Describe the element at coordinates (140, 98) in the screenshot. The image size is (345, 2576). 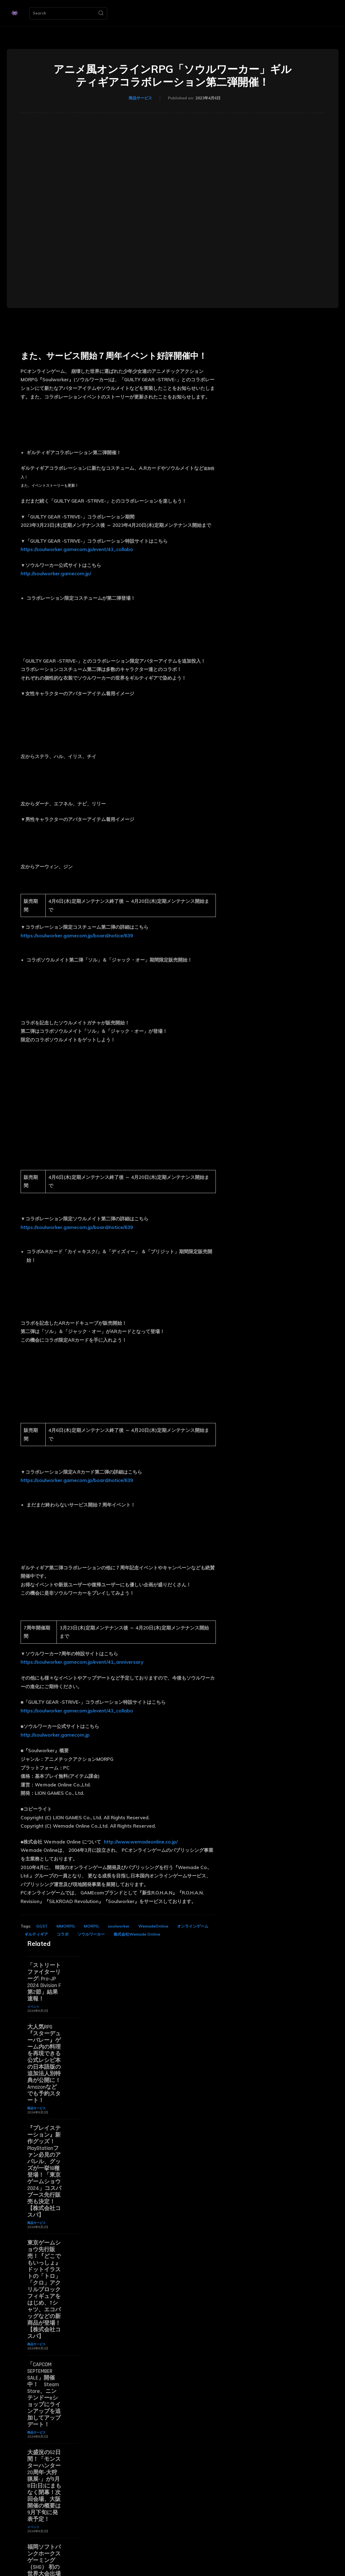
I see `商品サービス` at that location.